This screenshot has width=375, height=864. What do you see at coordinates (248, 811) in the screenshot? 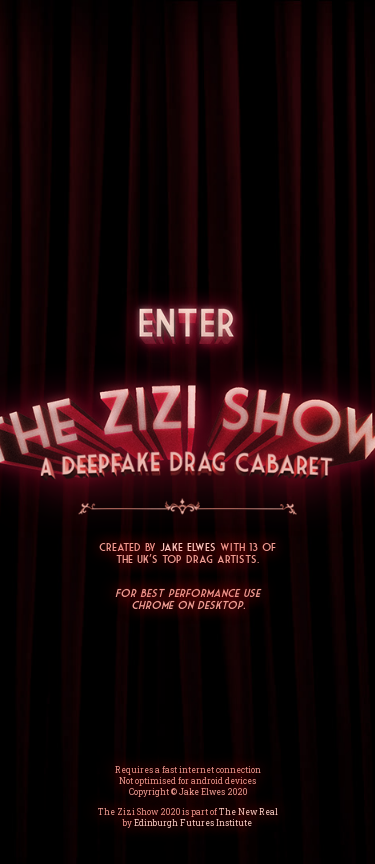
I see `The New Real` at bounding box center [248, 811].